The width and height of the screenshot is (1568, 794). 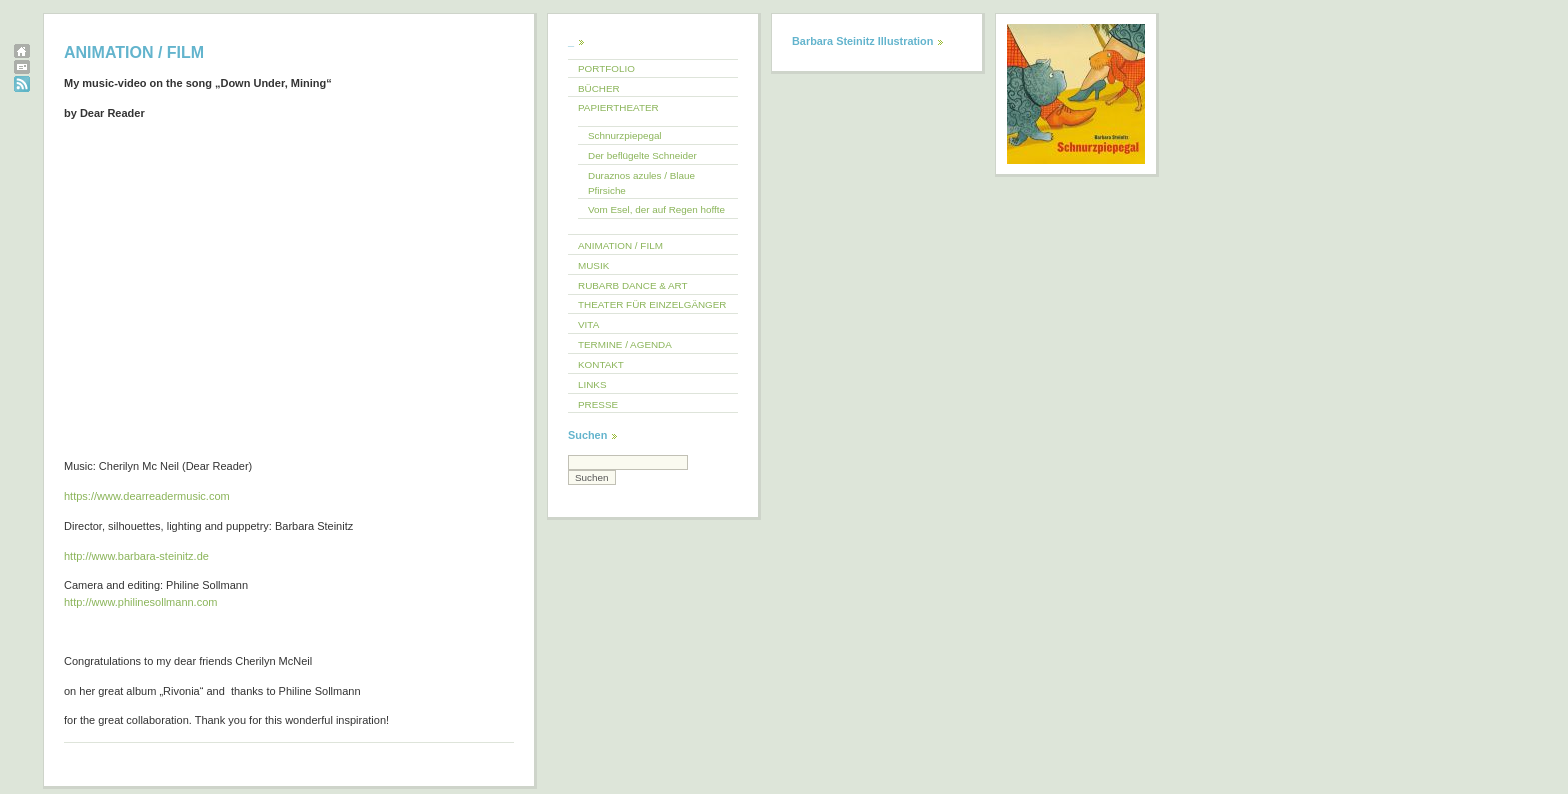 I want to click on MUSIK, so click(x=593, y=265).